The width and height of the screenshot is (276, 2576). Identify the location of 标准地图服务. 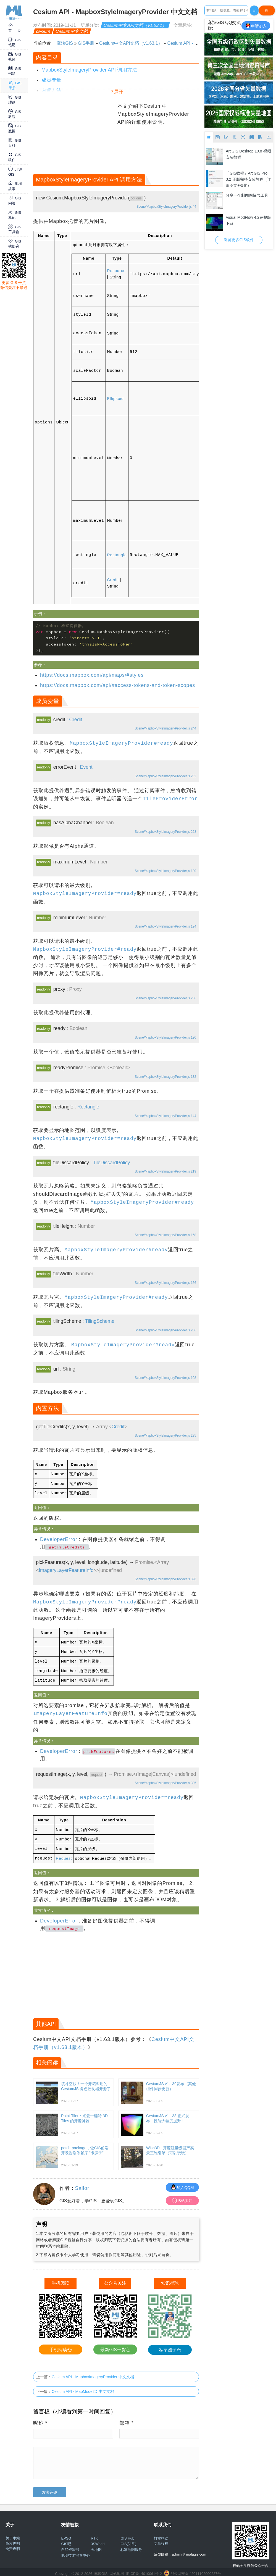
(131, 2546).